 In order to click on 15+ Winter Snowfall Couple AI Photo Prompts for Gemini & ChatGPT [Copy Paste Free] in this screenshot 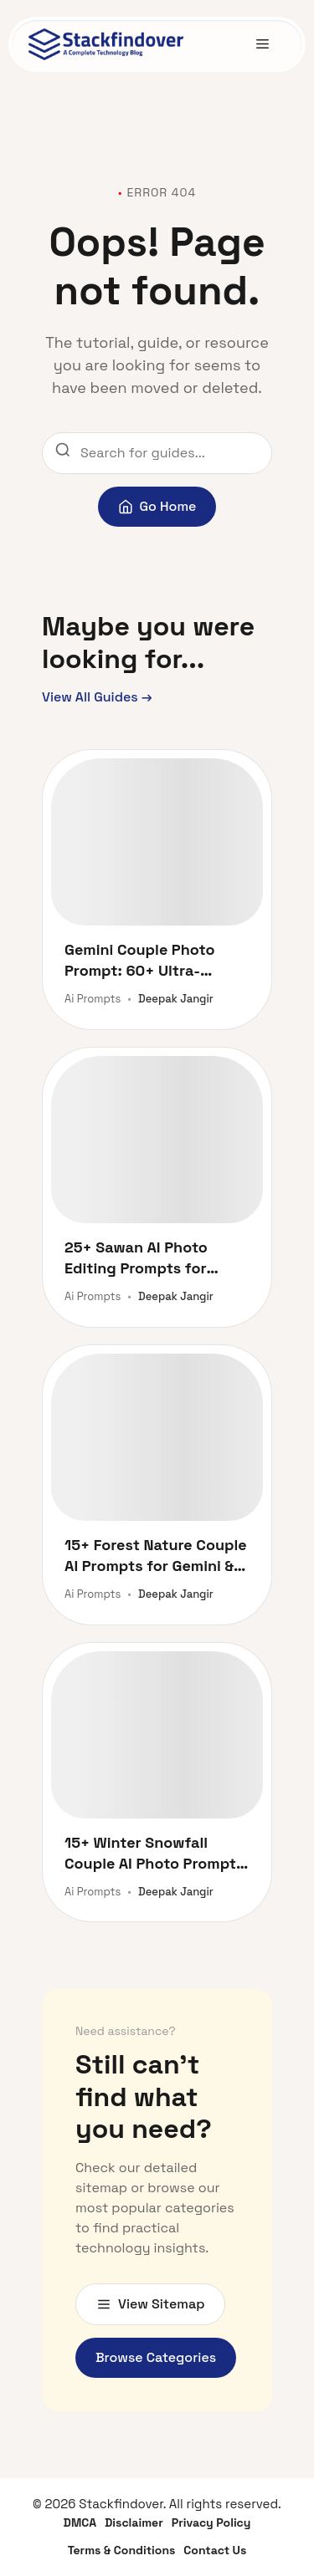, I will do `click(154, 1853)`.